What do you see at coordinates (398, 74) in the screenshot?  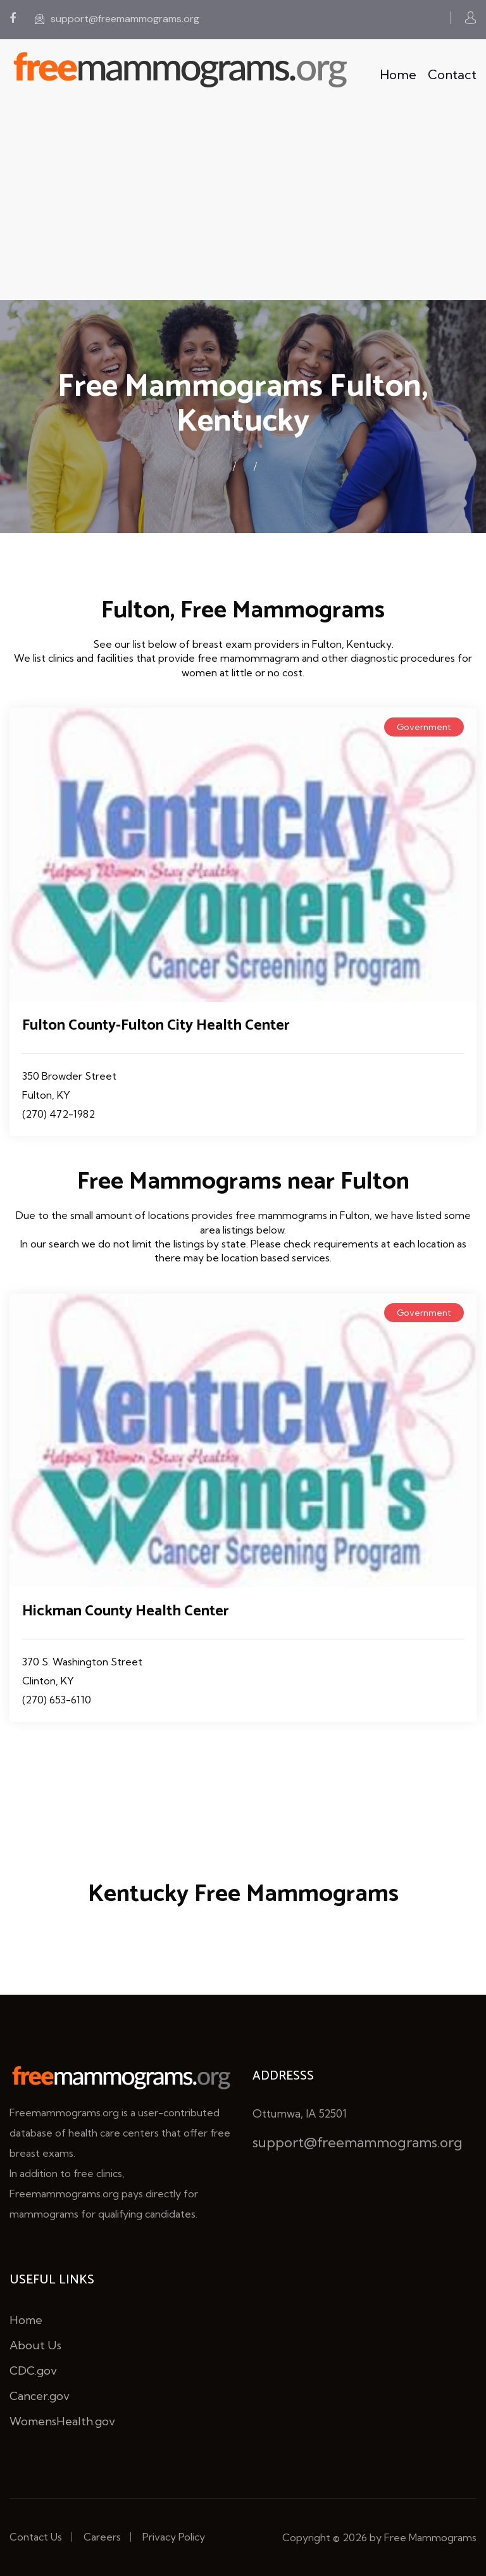 I see `Home` at bounding box center [398, 74].